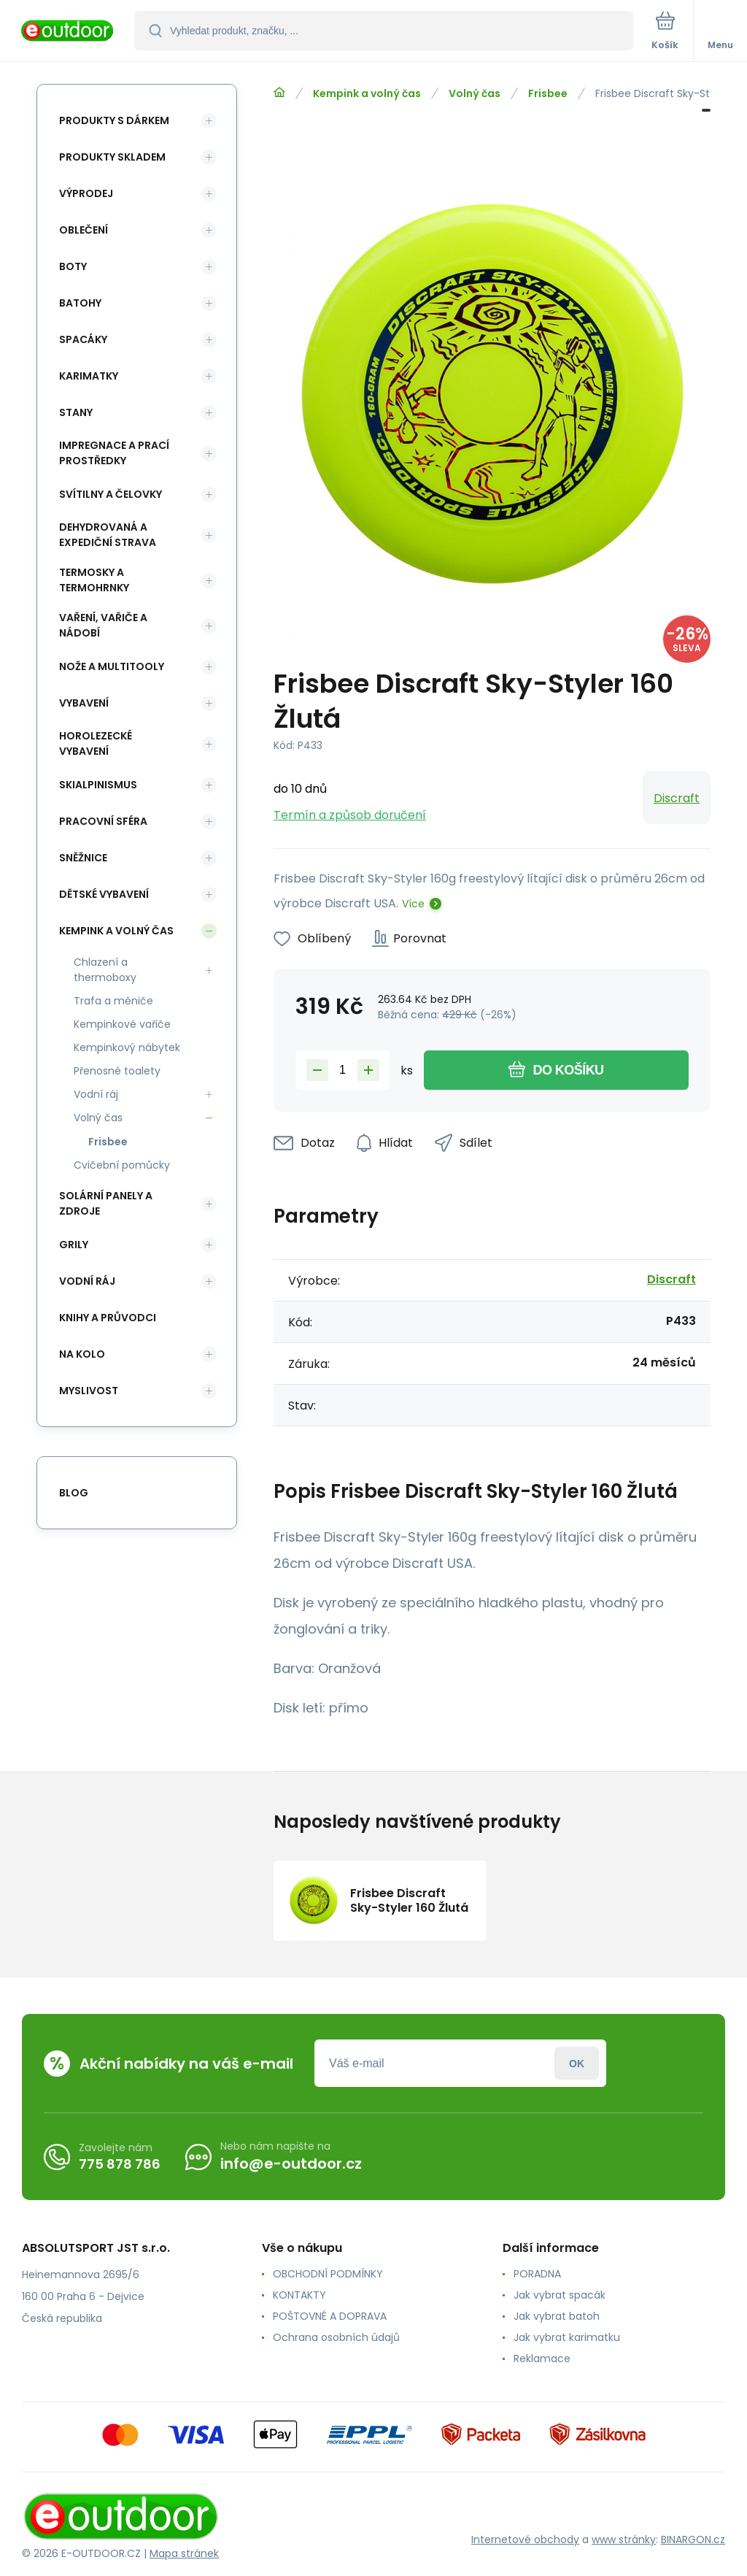 This screenshot has width=747, height=2576. What do you see at coordinates (122, 1165) in the screenshot?
I see `Cvičební pomůcky` at bounding box center [122, 1165].